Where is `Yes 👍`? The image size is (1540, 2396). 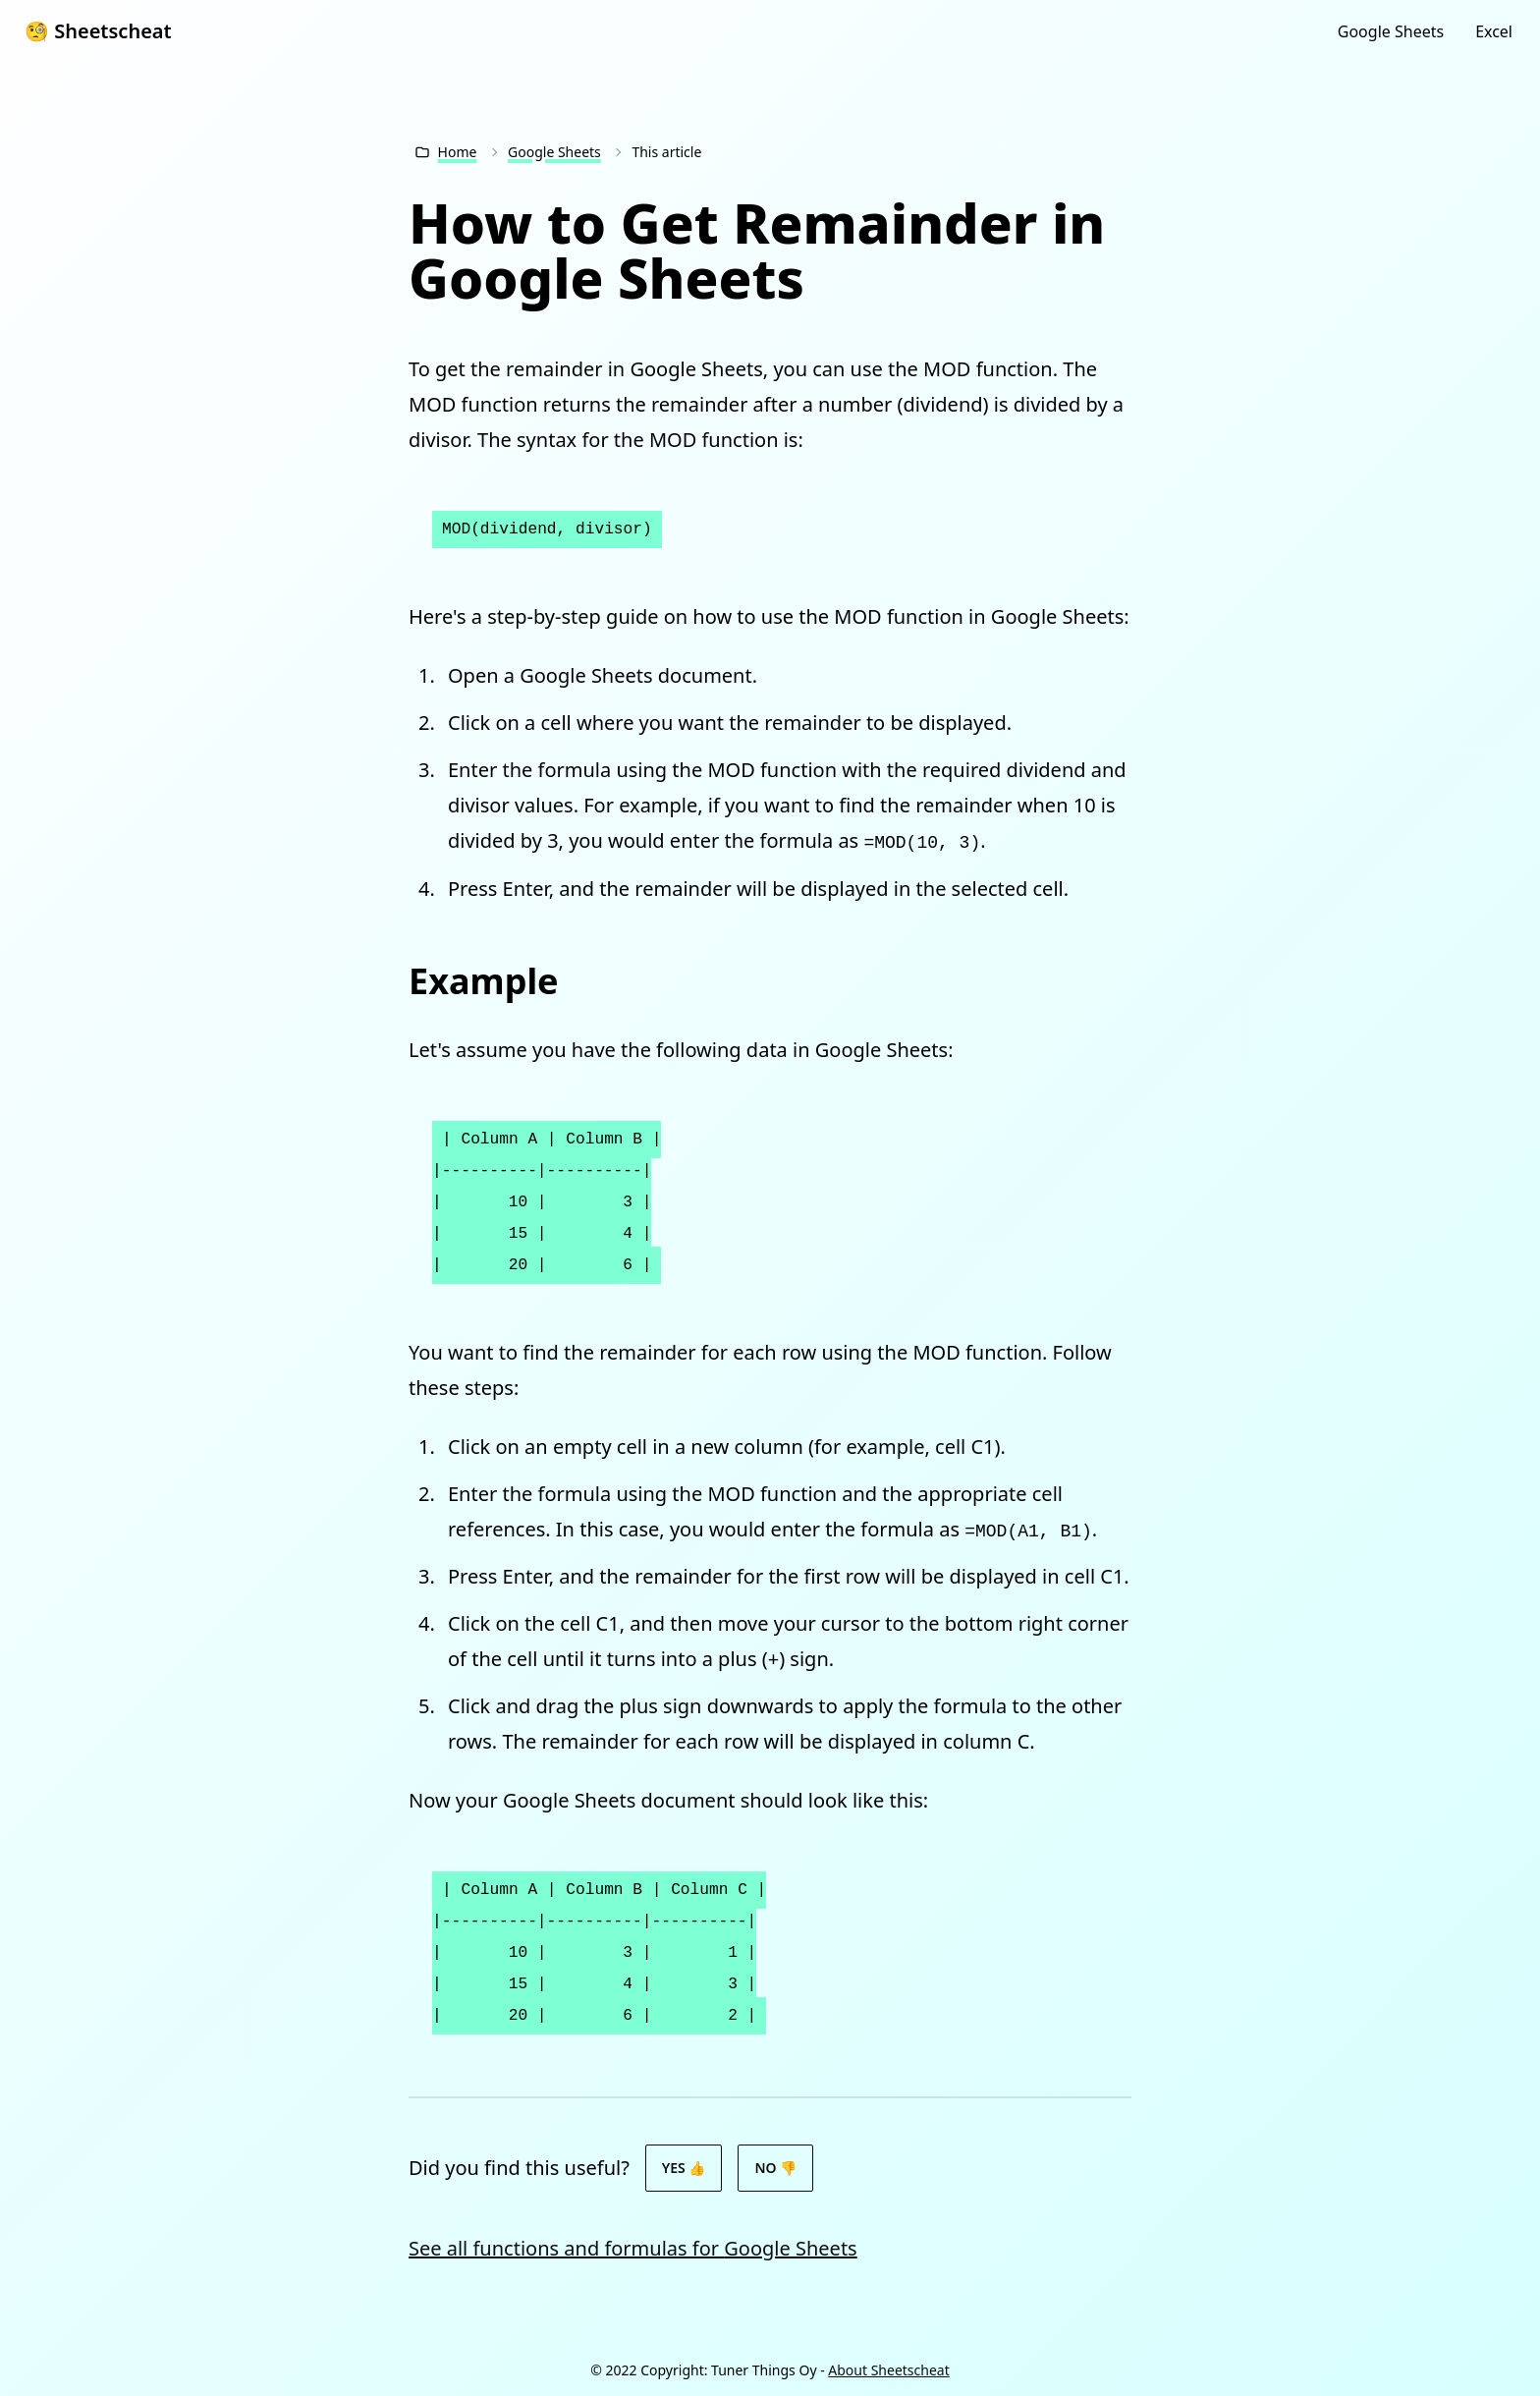 Yes 👍 is located at coordinates (684, 2167).